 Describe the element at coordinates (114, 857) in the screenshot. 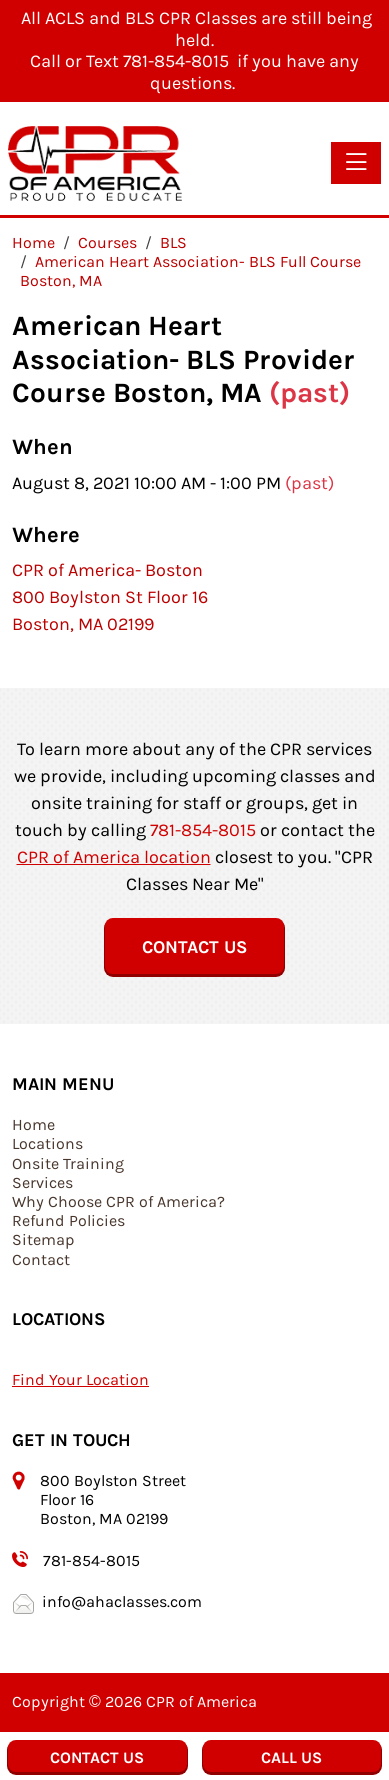

I see `CPR of America location` at that location.